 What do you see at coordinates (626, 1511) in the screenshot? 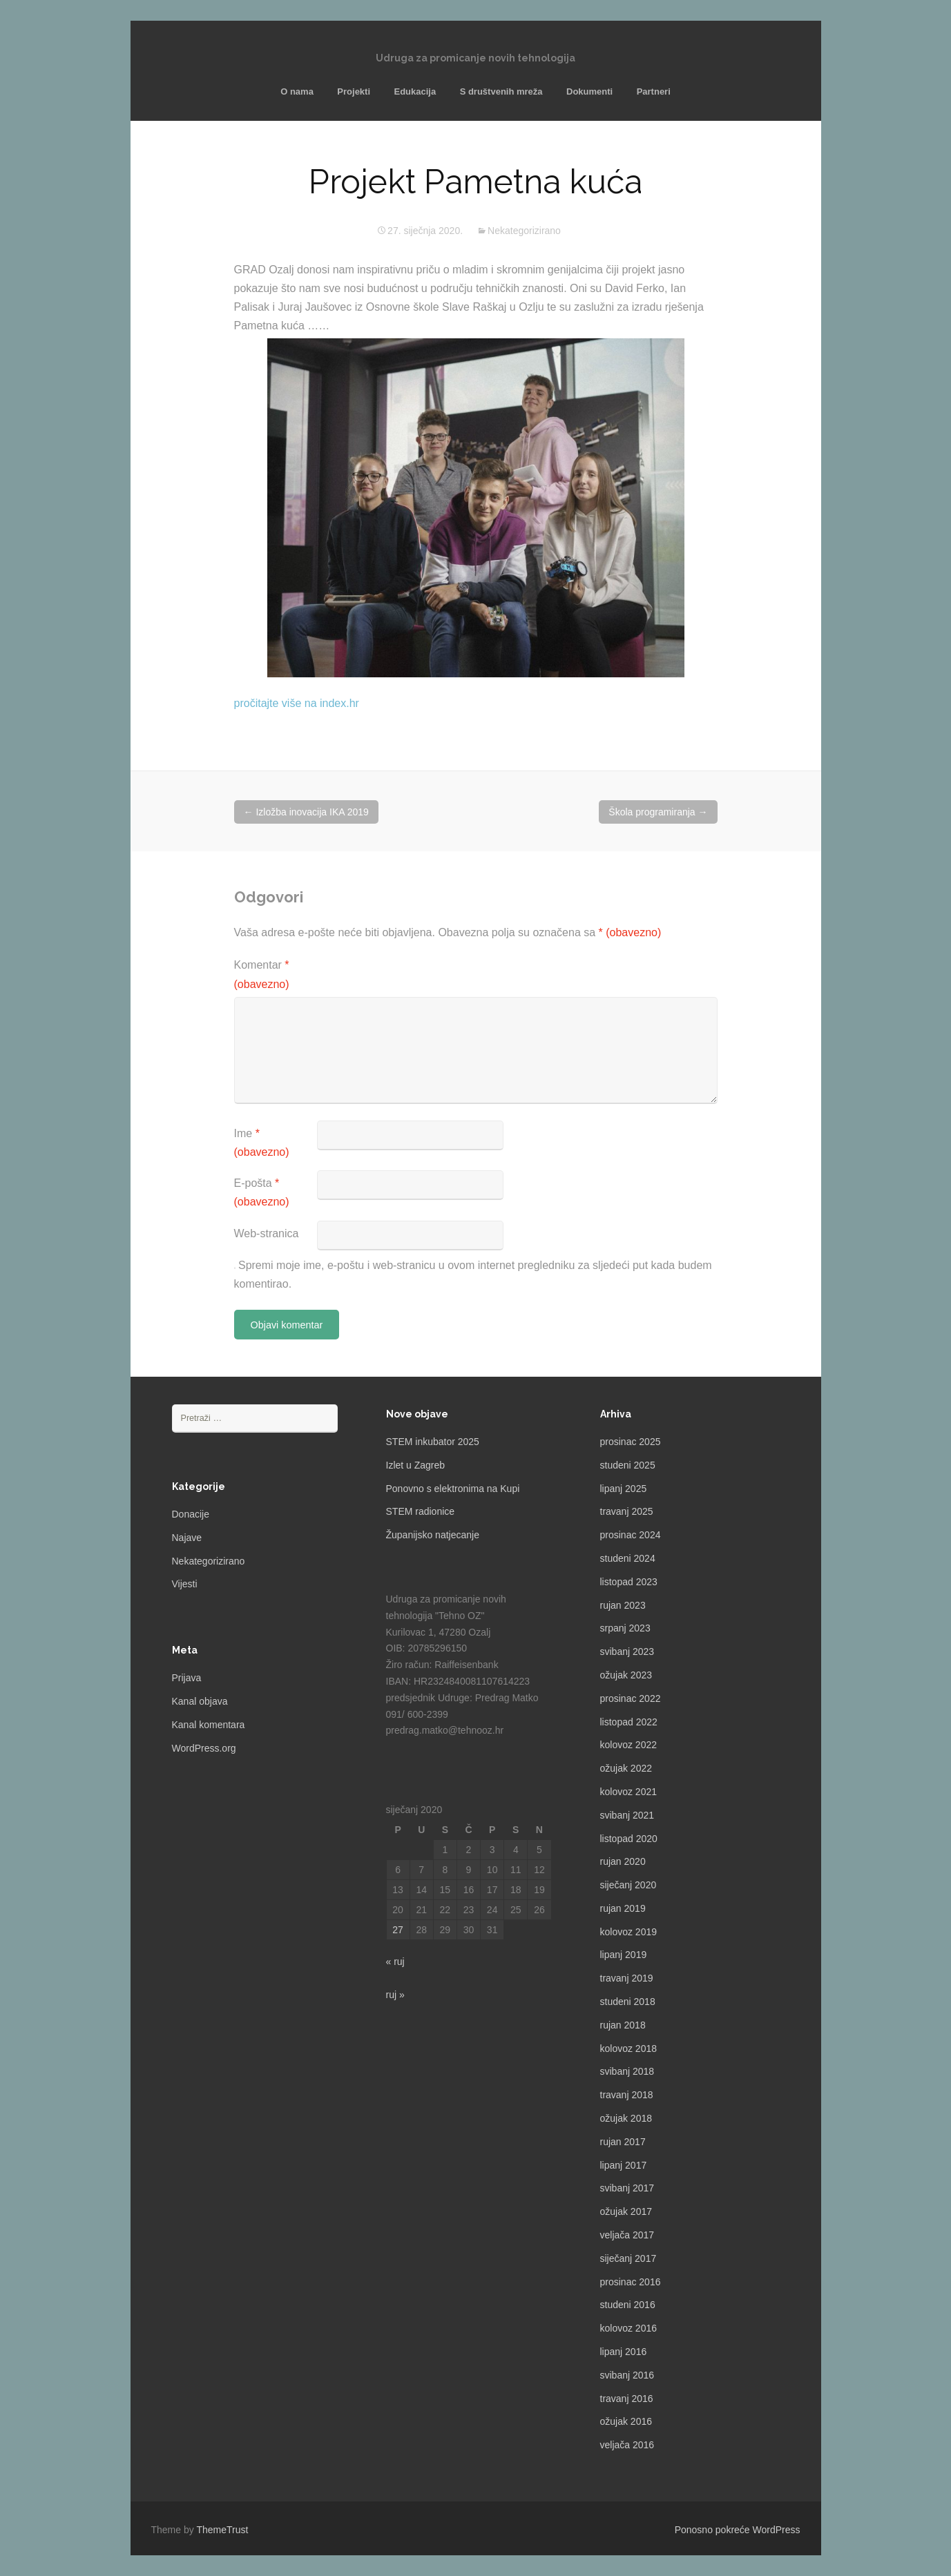
I see `travanj 2025` at bounding box center [626, 1511].